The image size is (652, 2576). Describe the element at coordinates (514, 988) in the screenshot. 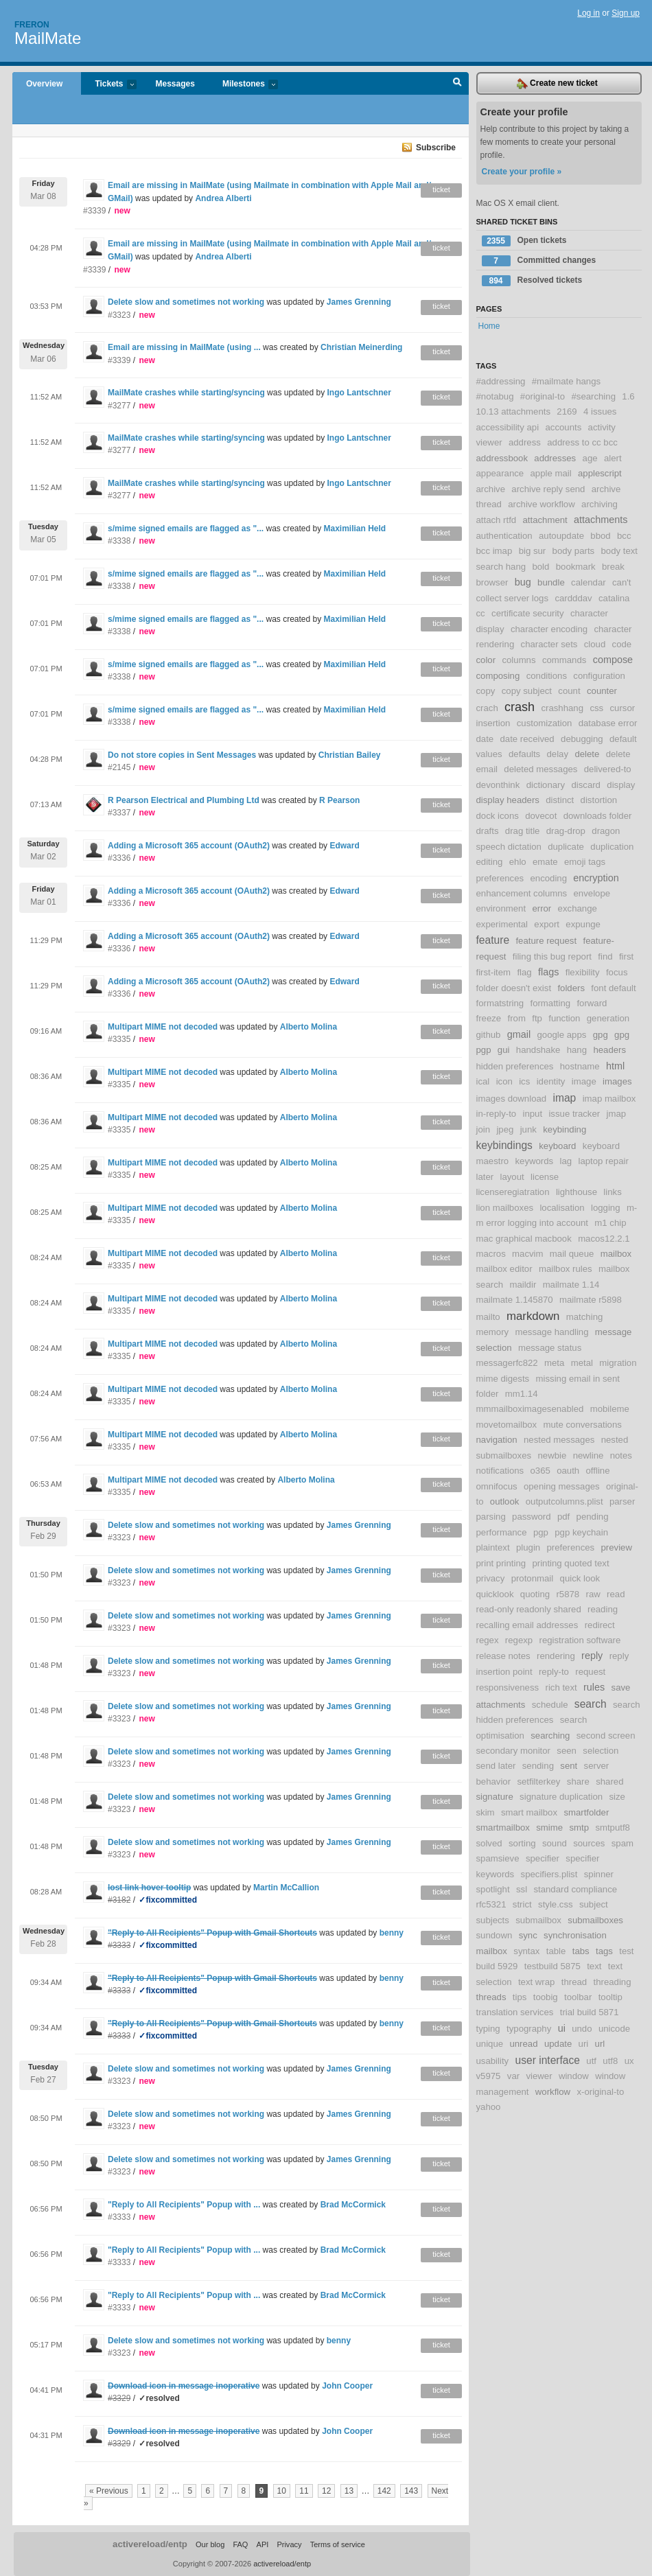

I see `folder doesn't exist` at that location.